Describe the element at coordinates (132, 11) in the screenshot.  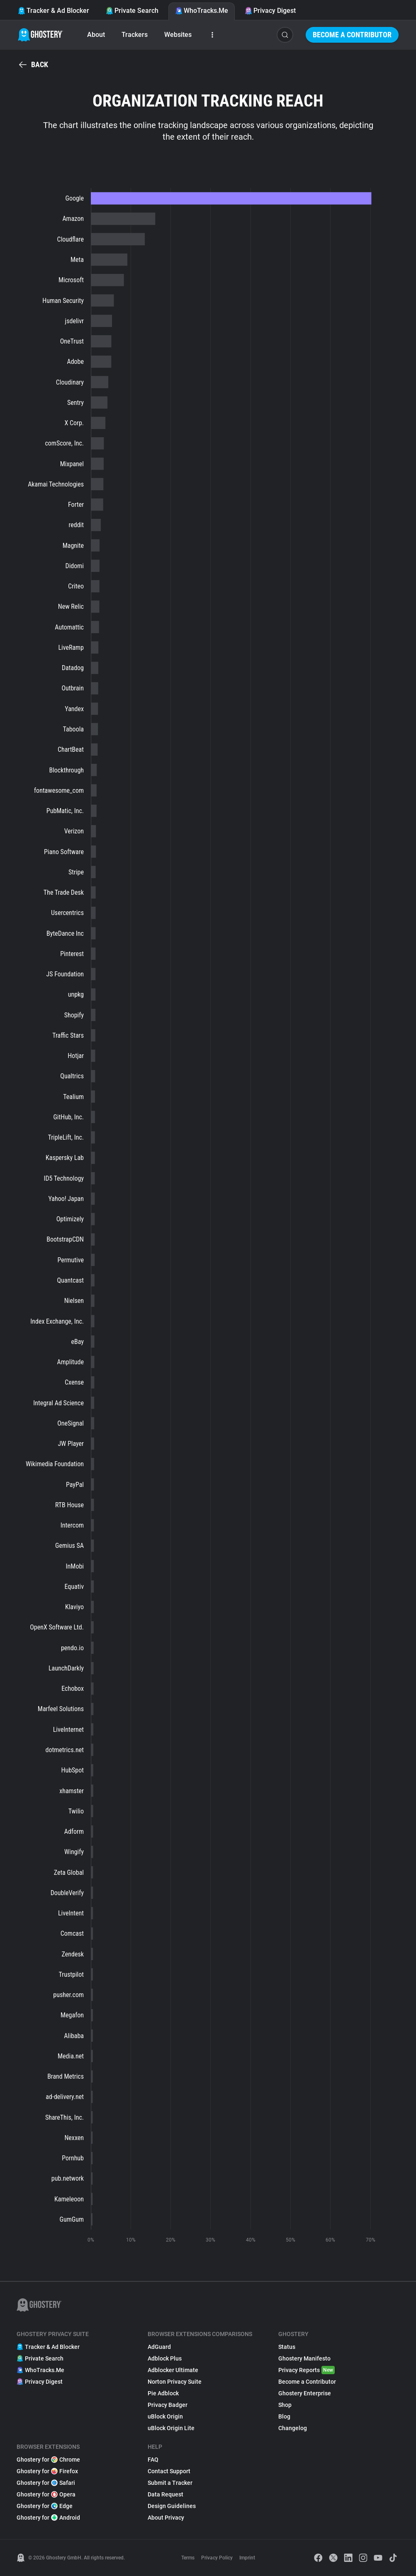
I see `Private Search` at that location.